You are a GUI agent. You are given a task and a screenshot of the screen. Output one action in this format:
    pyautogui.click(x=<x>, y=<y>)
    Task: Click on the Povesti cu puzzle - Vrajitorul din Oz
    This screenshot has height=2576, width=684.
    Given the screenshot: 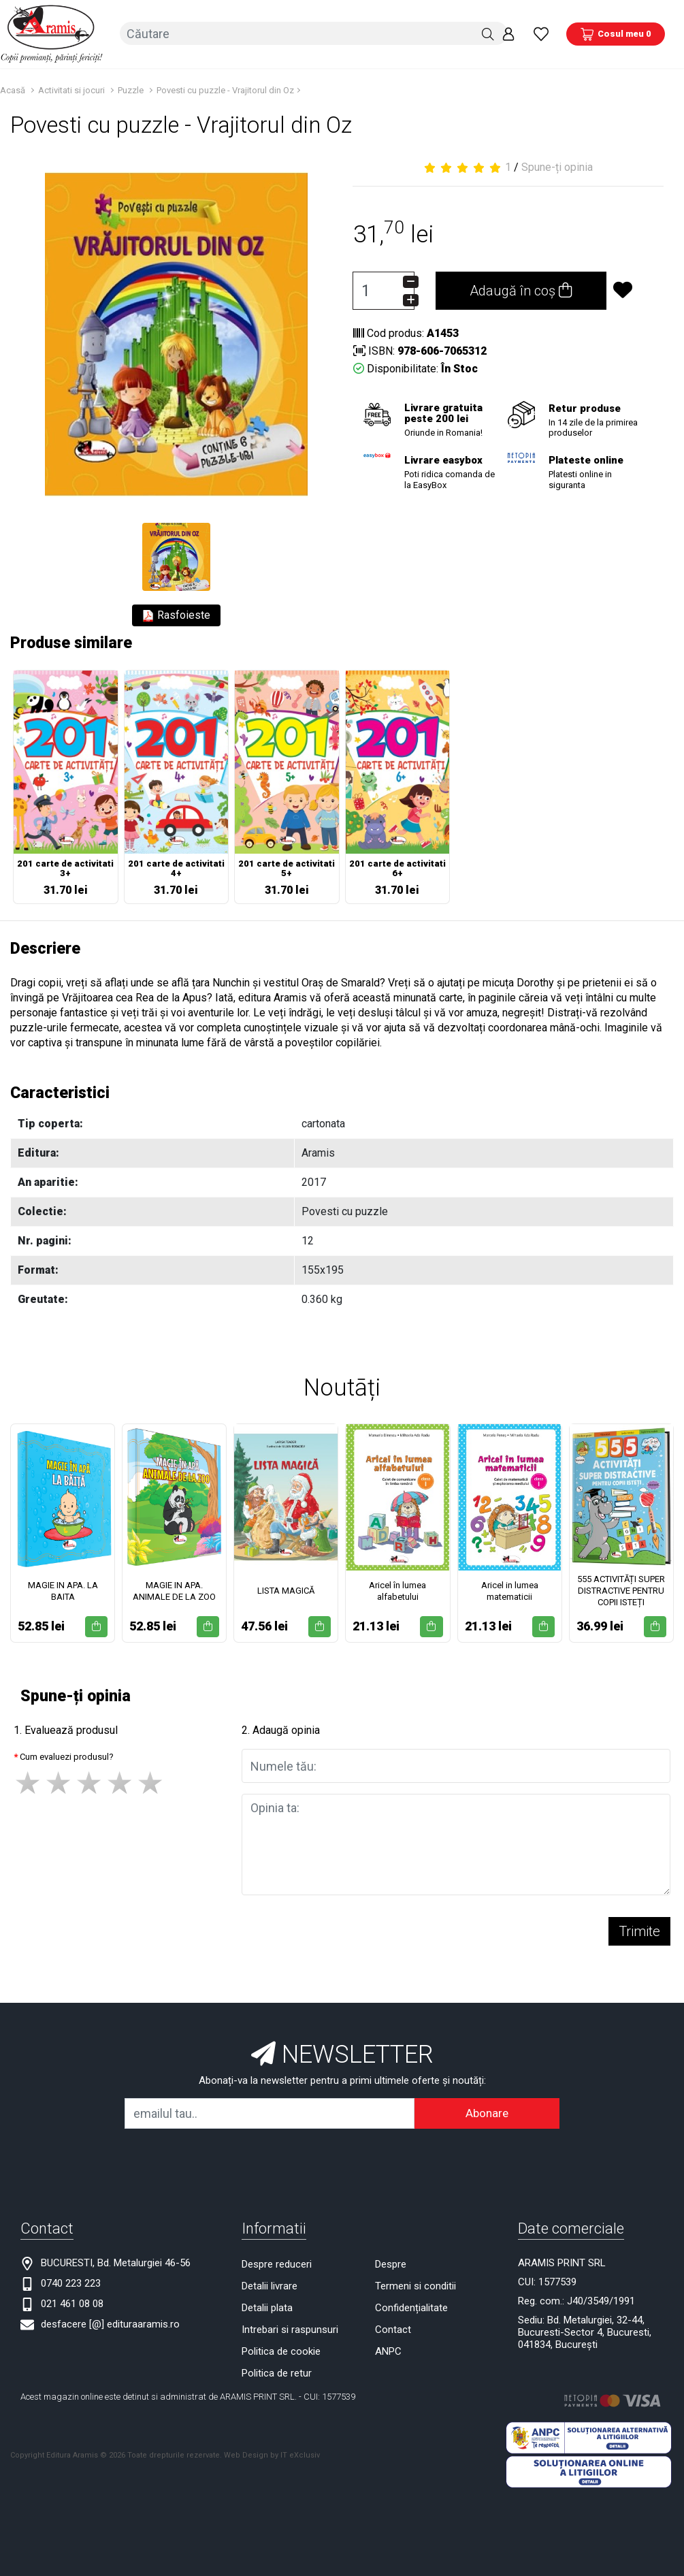 What is the action you would take?
    pyautogui.click(x=225, y=89)
    